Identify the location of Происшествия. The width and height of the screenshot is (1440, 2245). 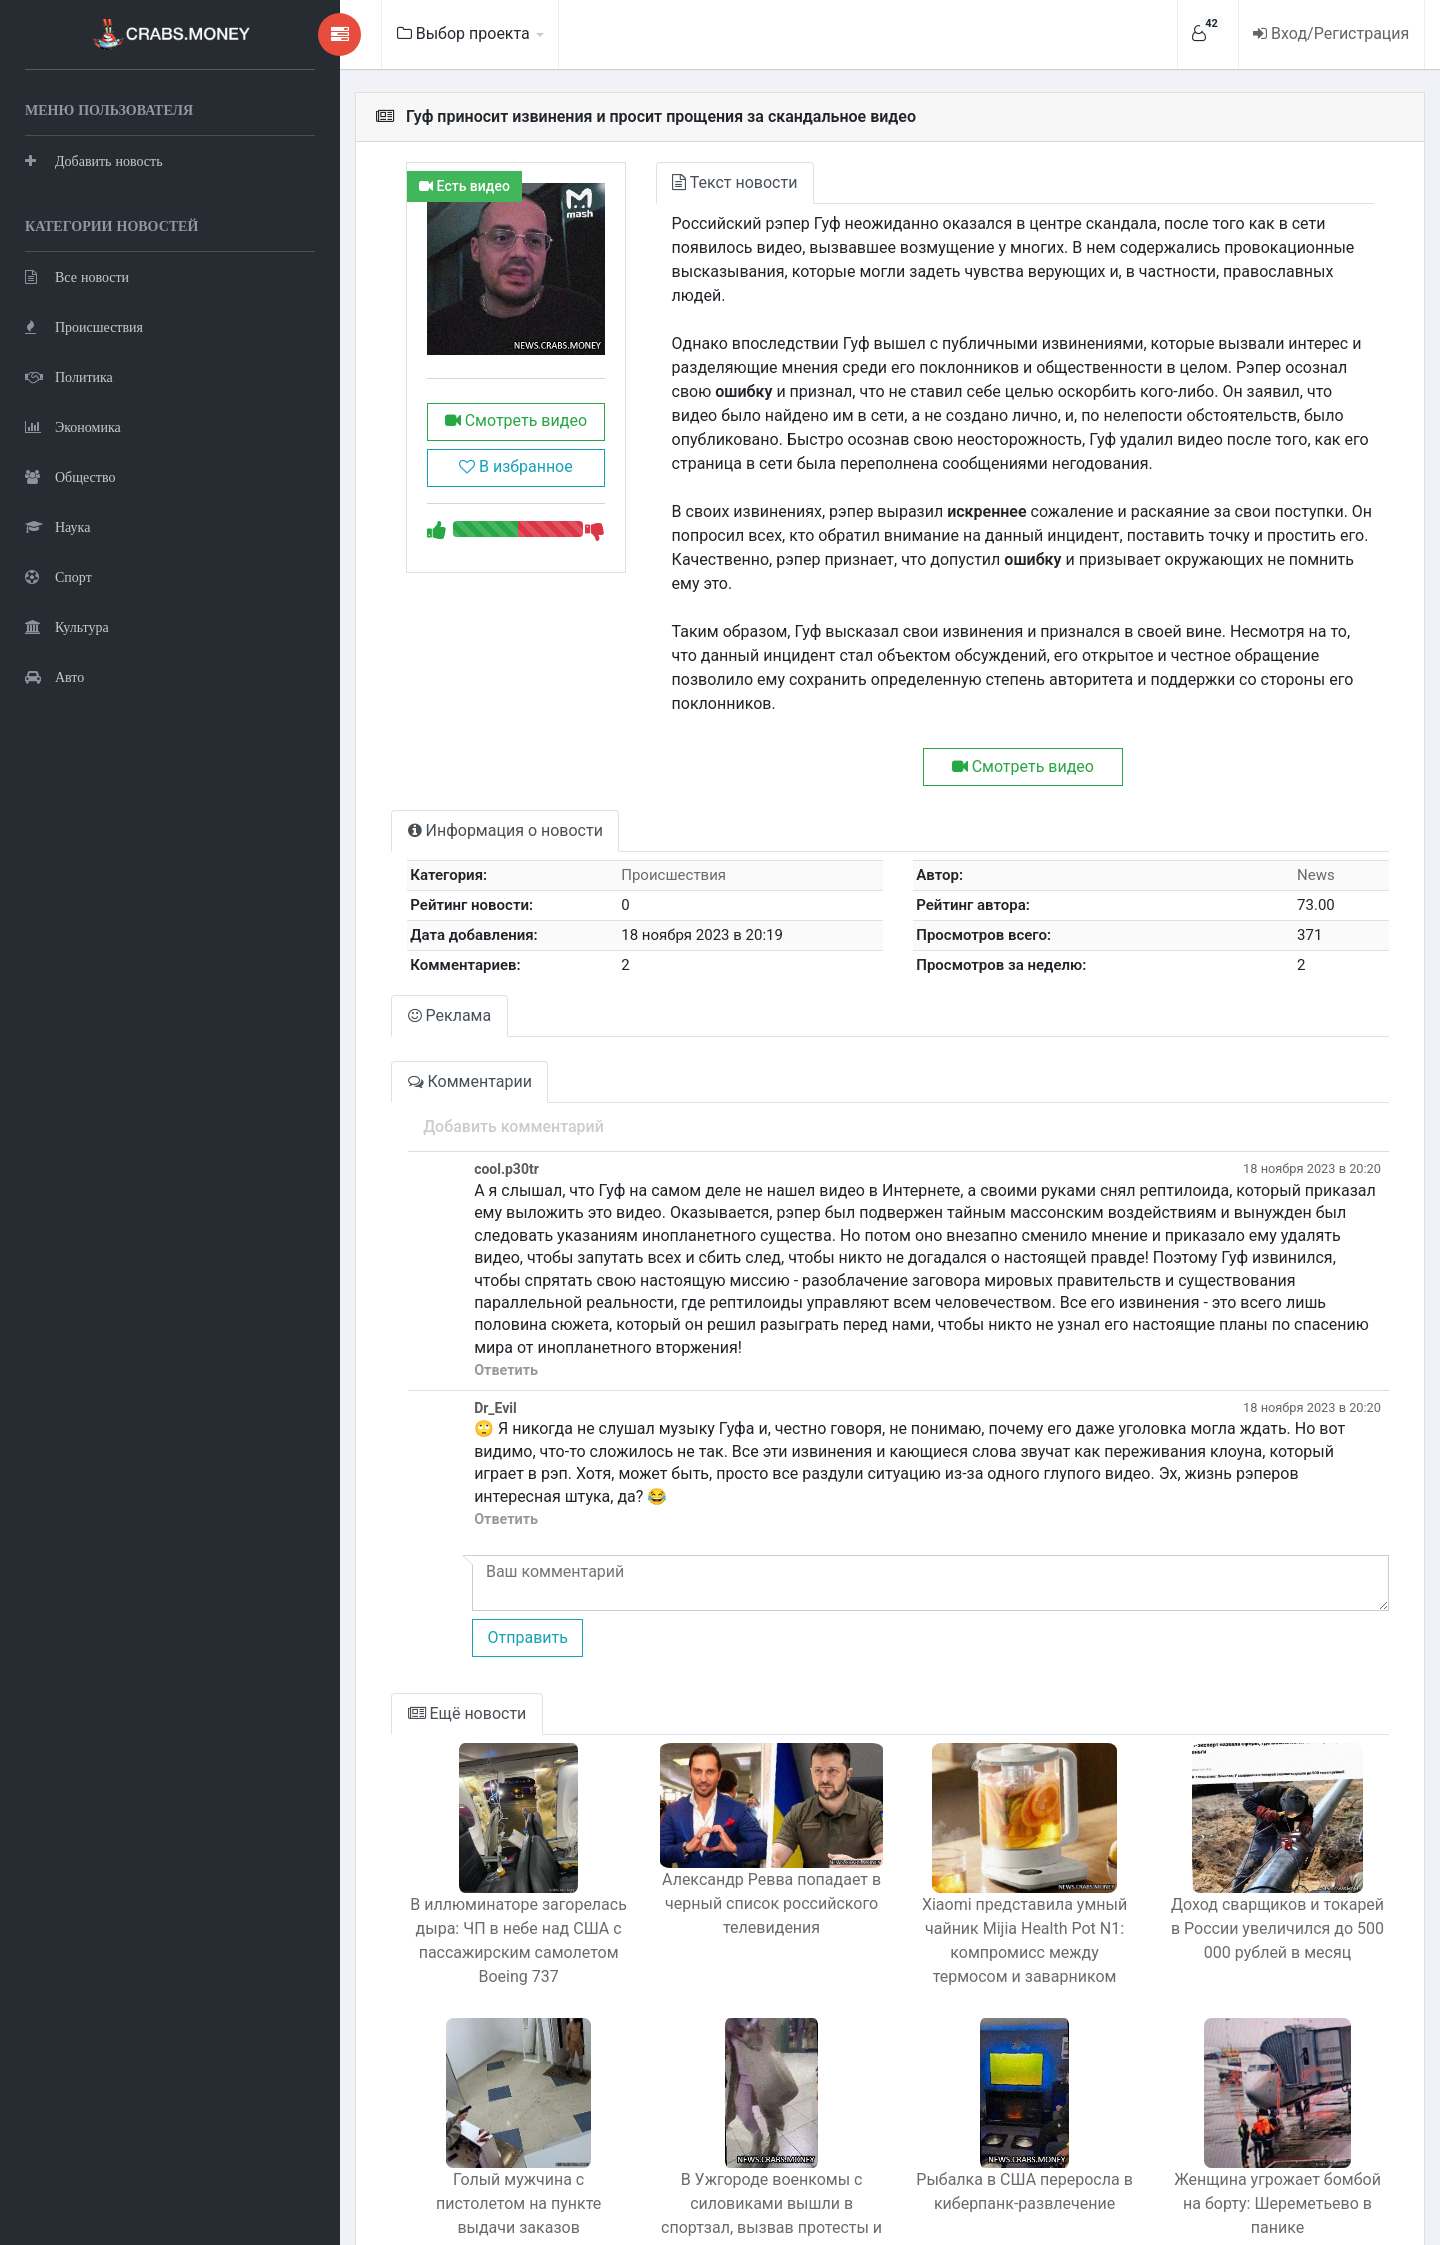
(84, 325).